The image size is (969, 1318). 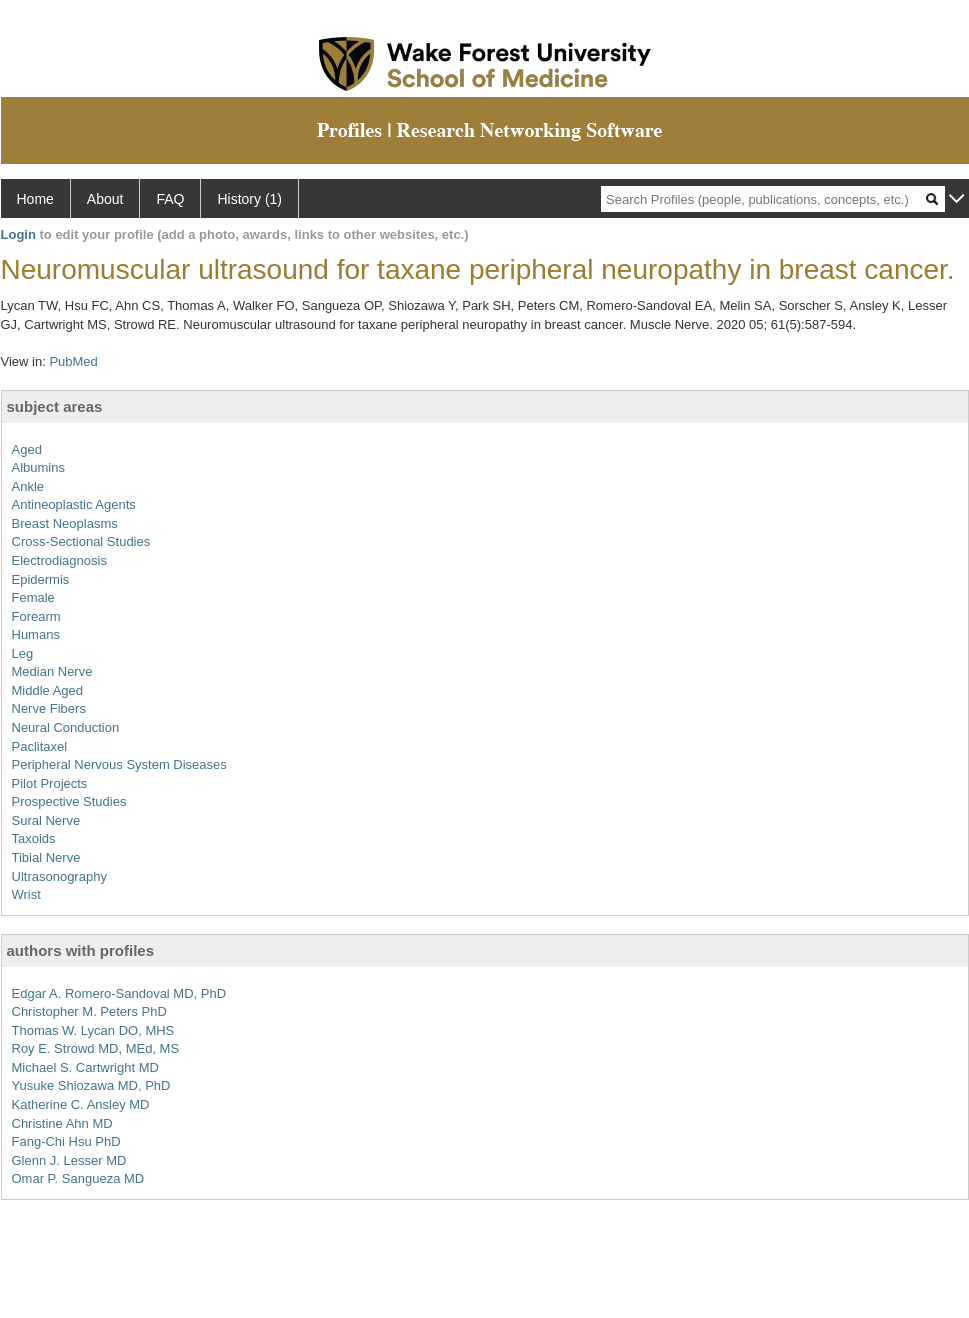 What do you see at coordinates (34, 838) in the screenshot?
I see `Taxoids` at bounding box center [34, 838].